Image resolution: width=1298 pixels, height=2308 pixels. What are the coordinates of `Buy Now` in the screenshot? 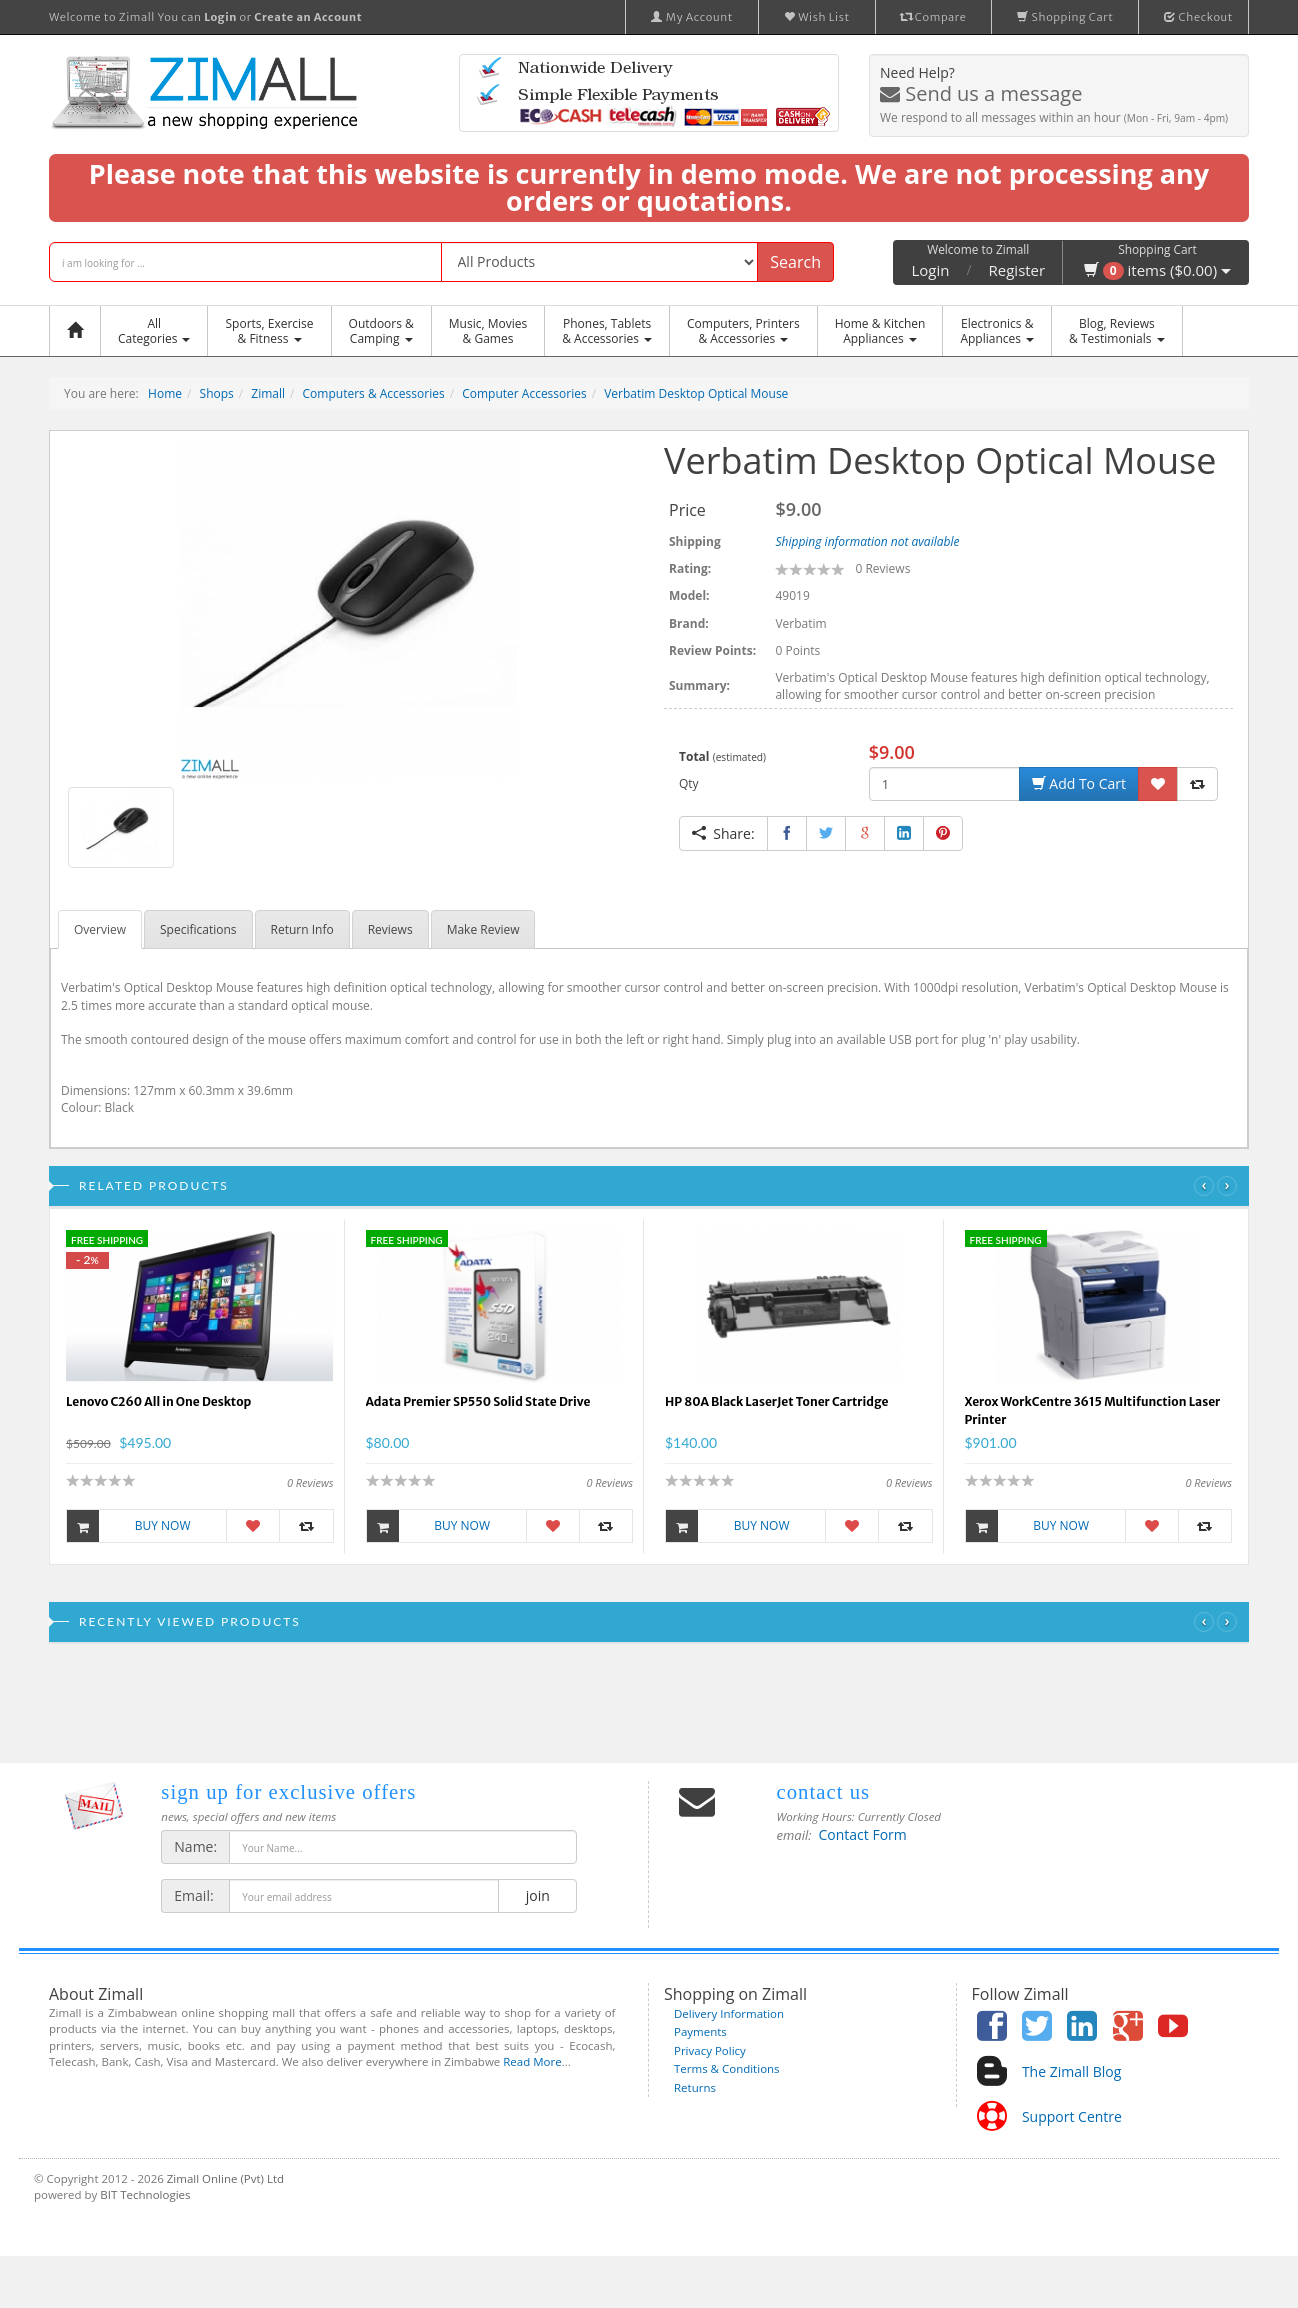 It's located at (129, 1526).